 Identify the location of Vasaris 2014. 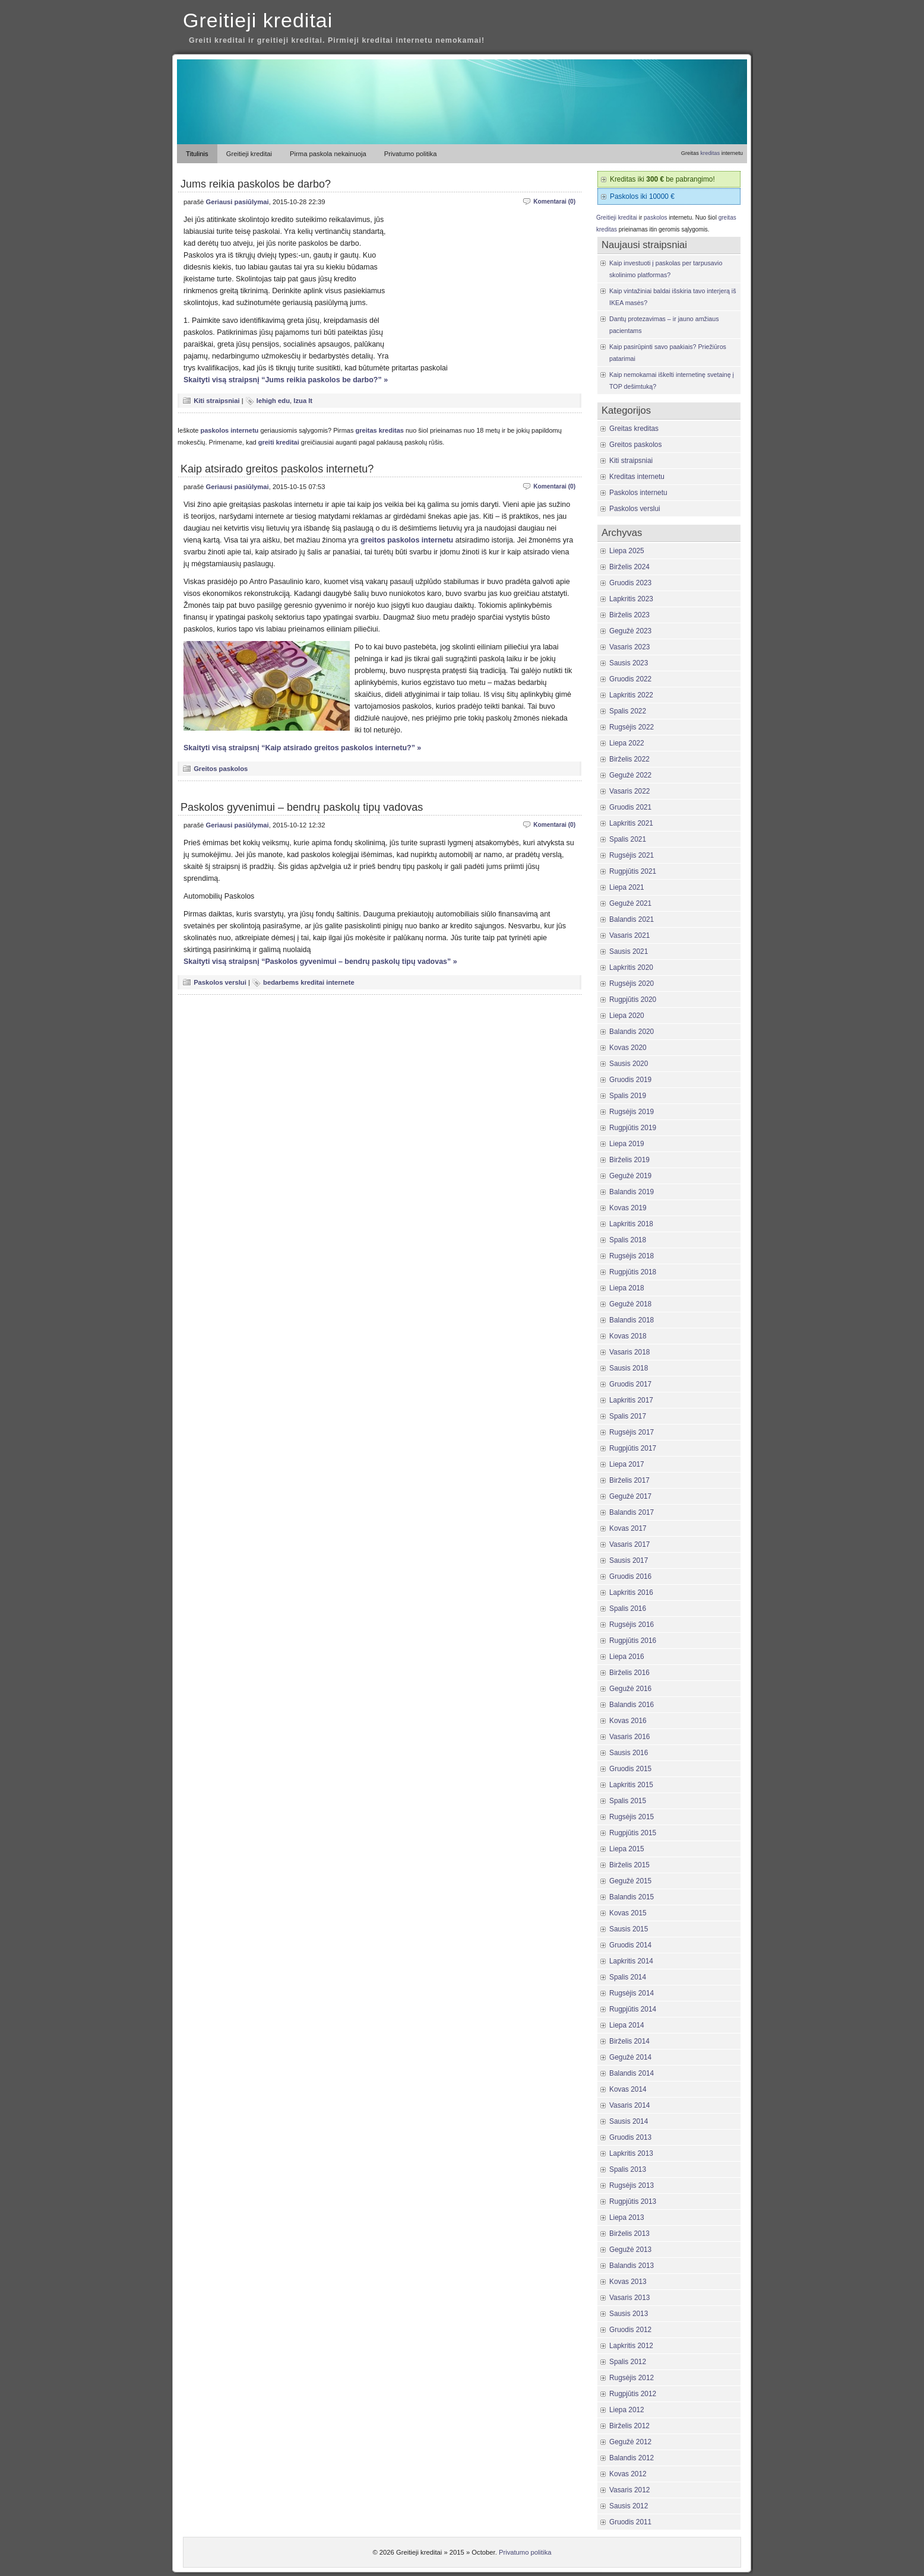
(629, 2105).